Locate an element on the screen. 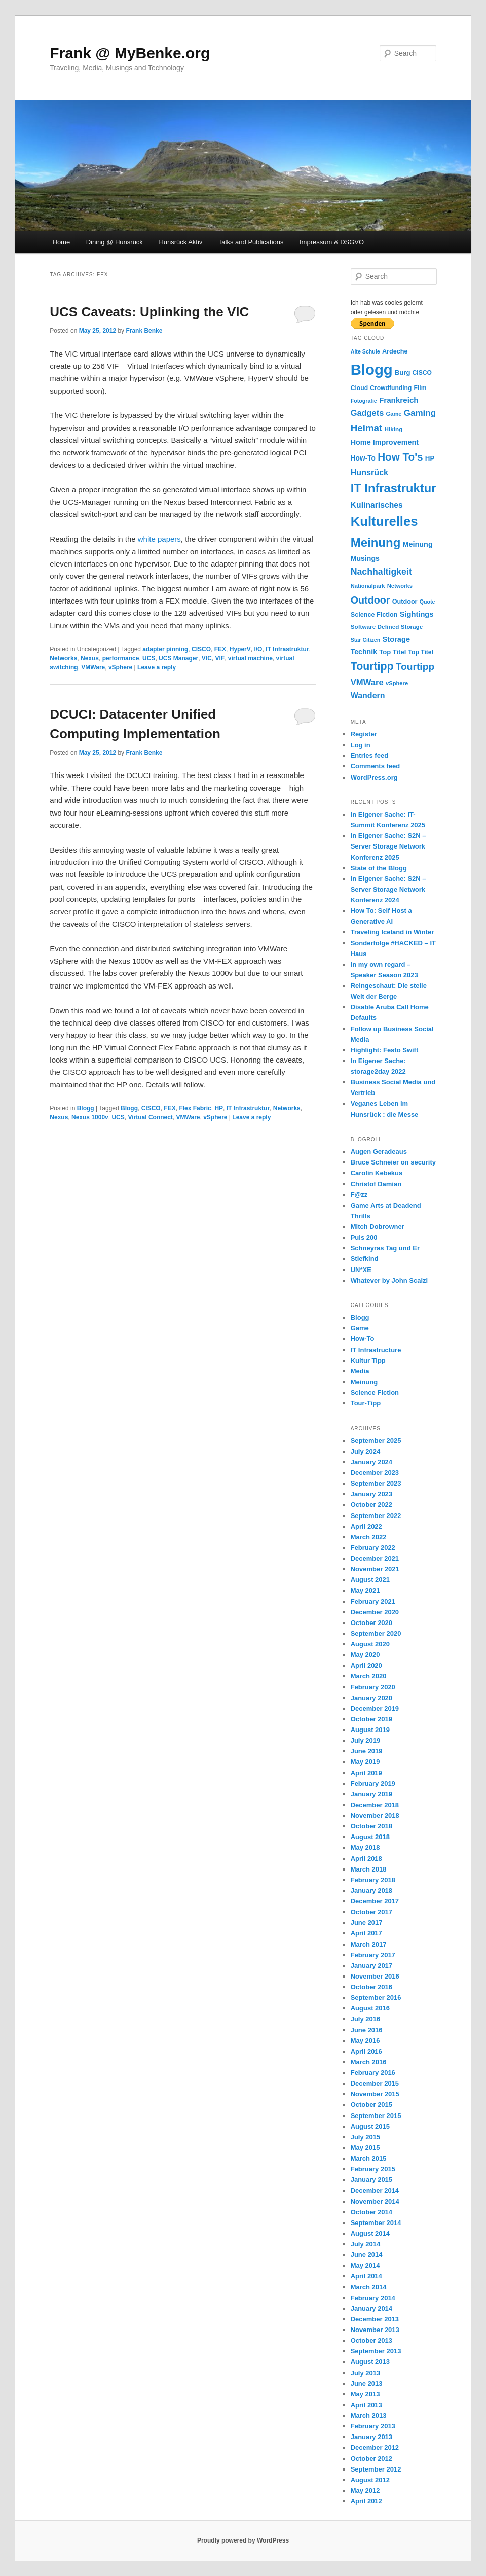 This screenshot has height=2576, width=486. January 2023 is located at coordinates (371, 1494).